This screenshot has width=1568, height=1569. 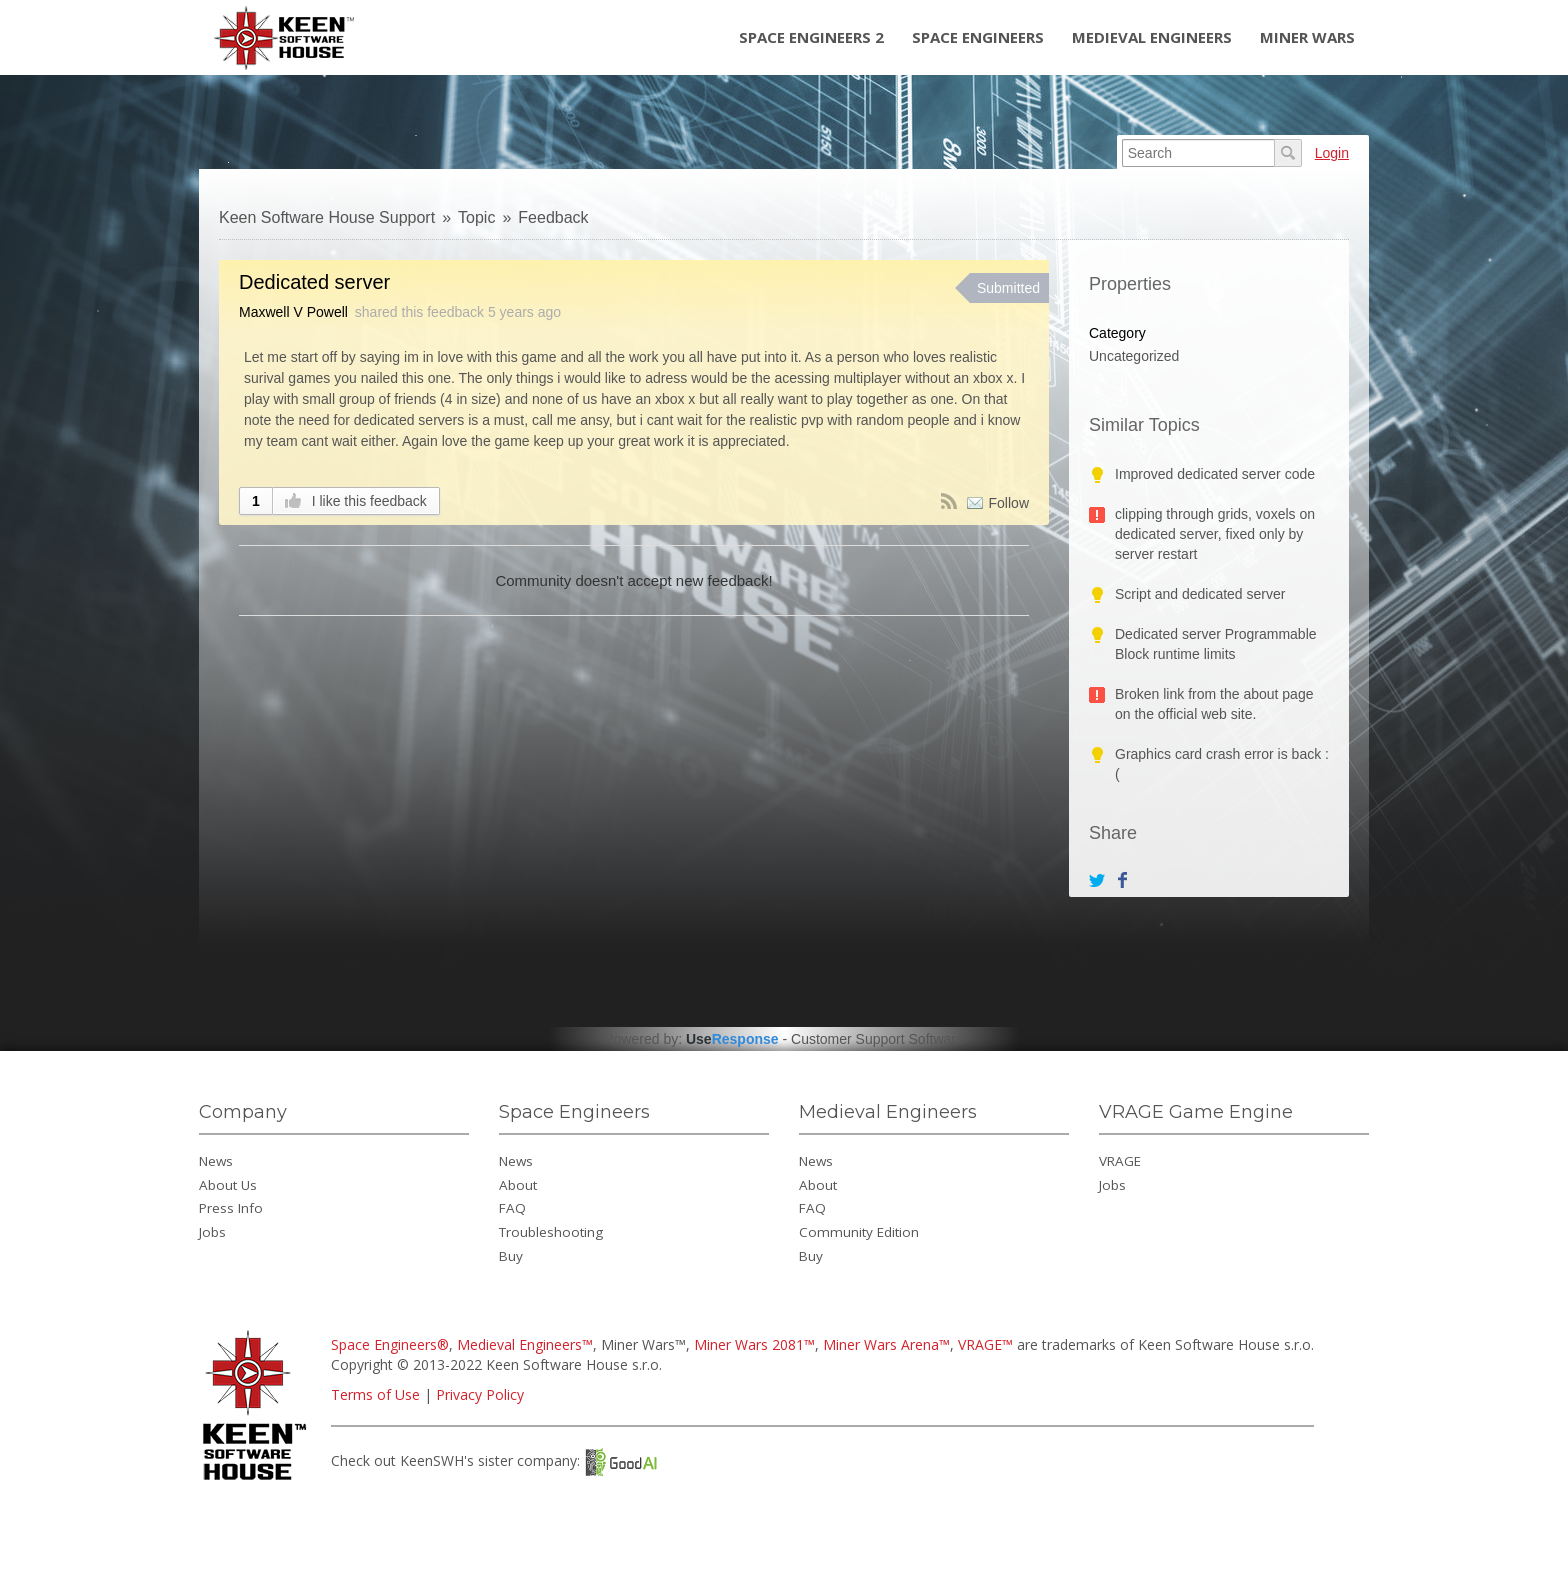 I want to click on Feedback, so click(x=553, y=217).